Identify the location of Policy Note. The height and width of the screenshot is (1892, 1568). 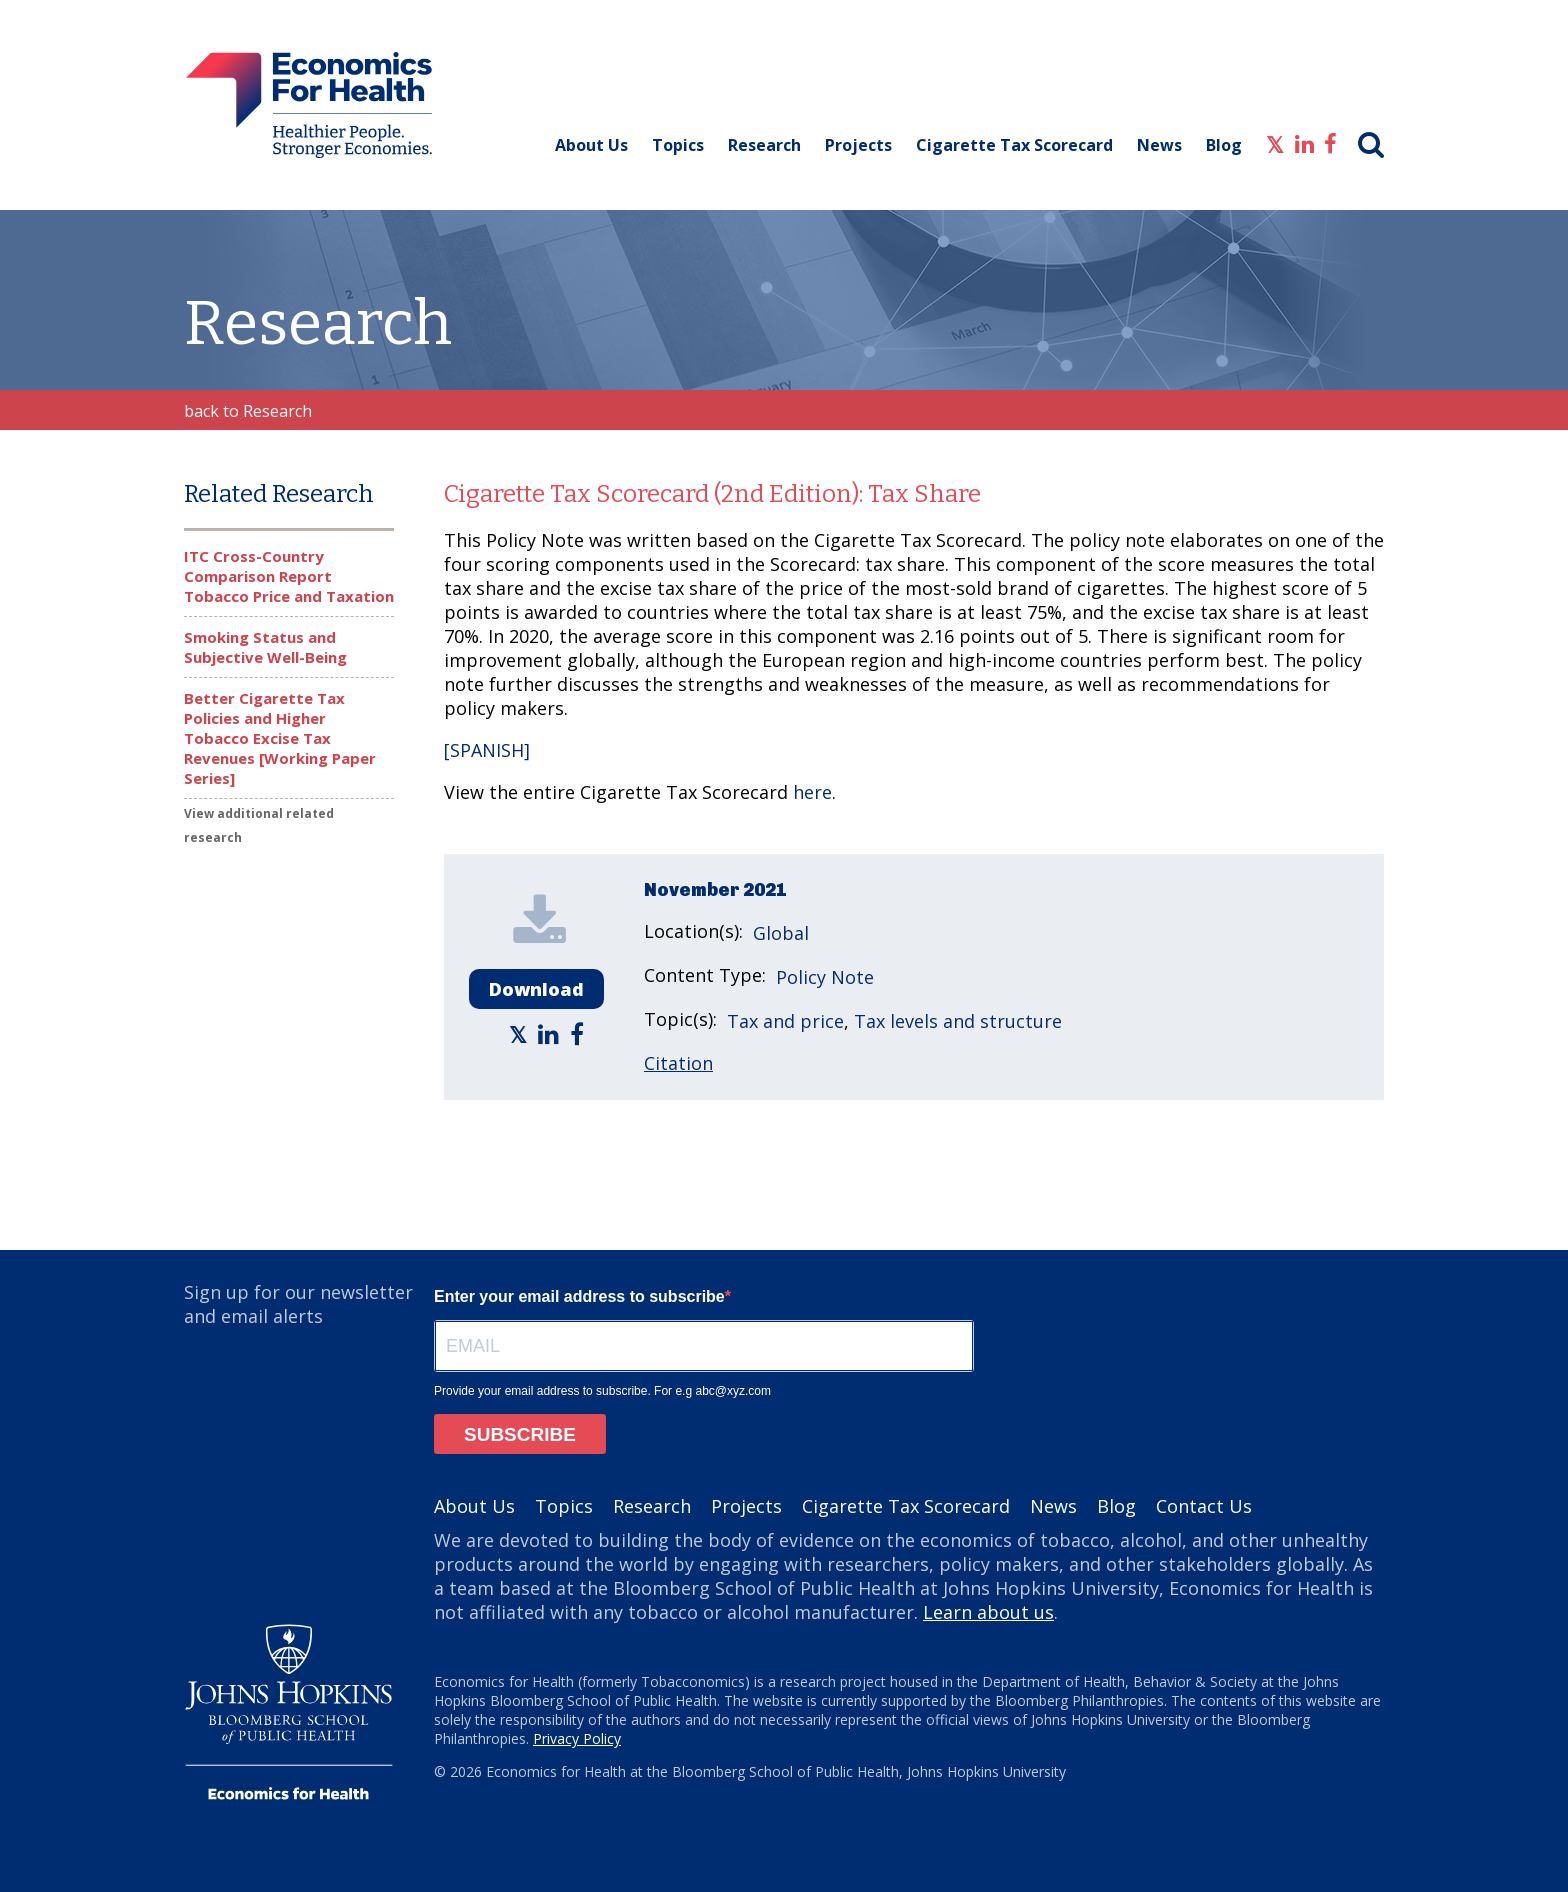
(825, 977).